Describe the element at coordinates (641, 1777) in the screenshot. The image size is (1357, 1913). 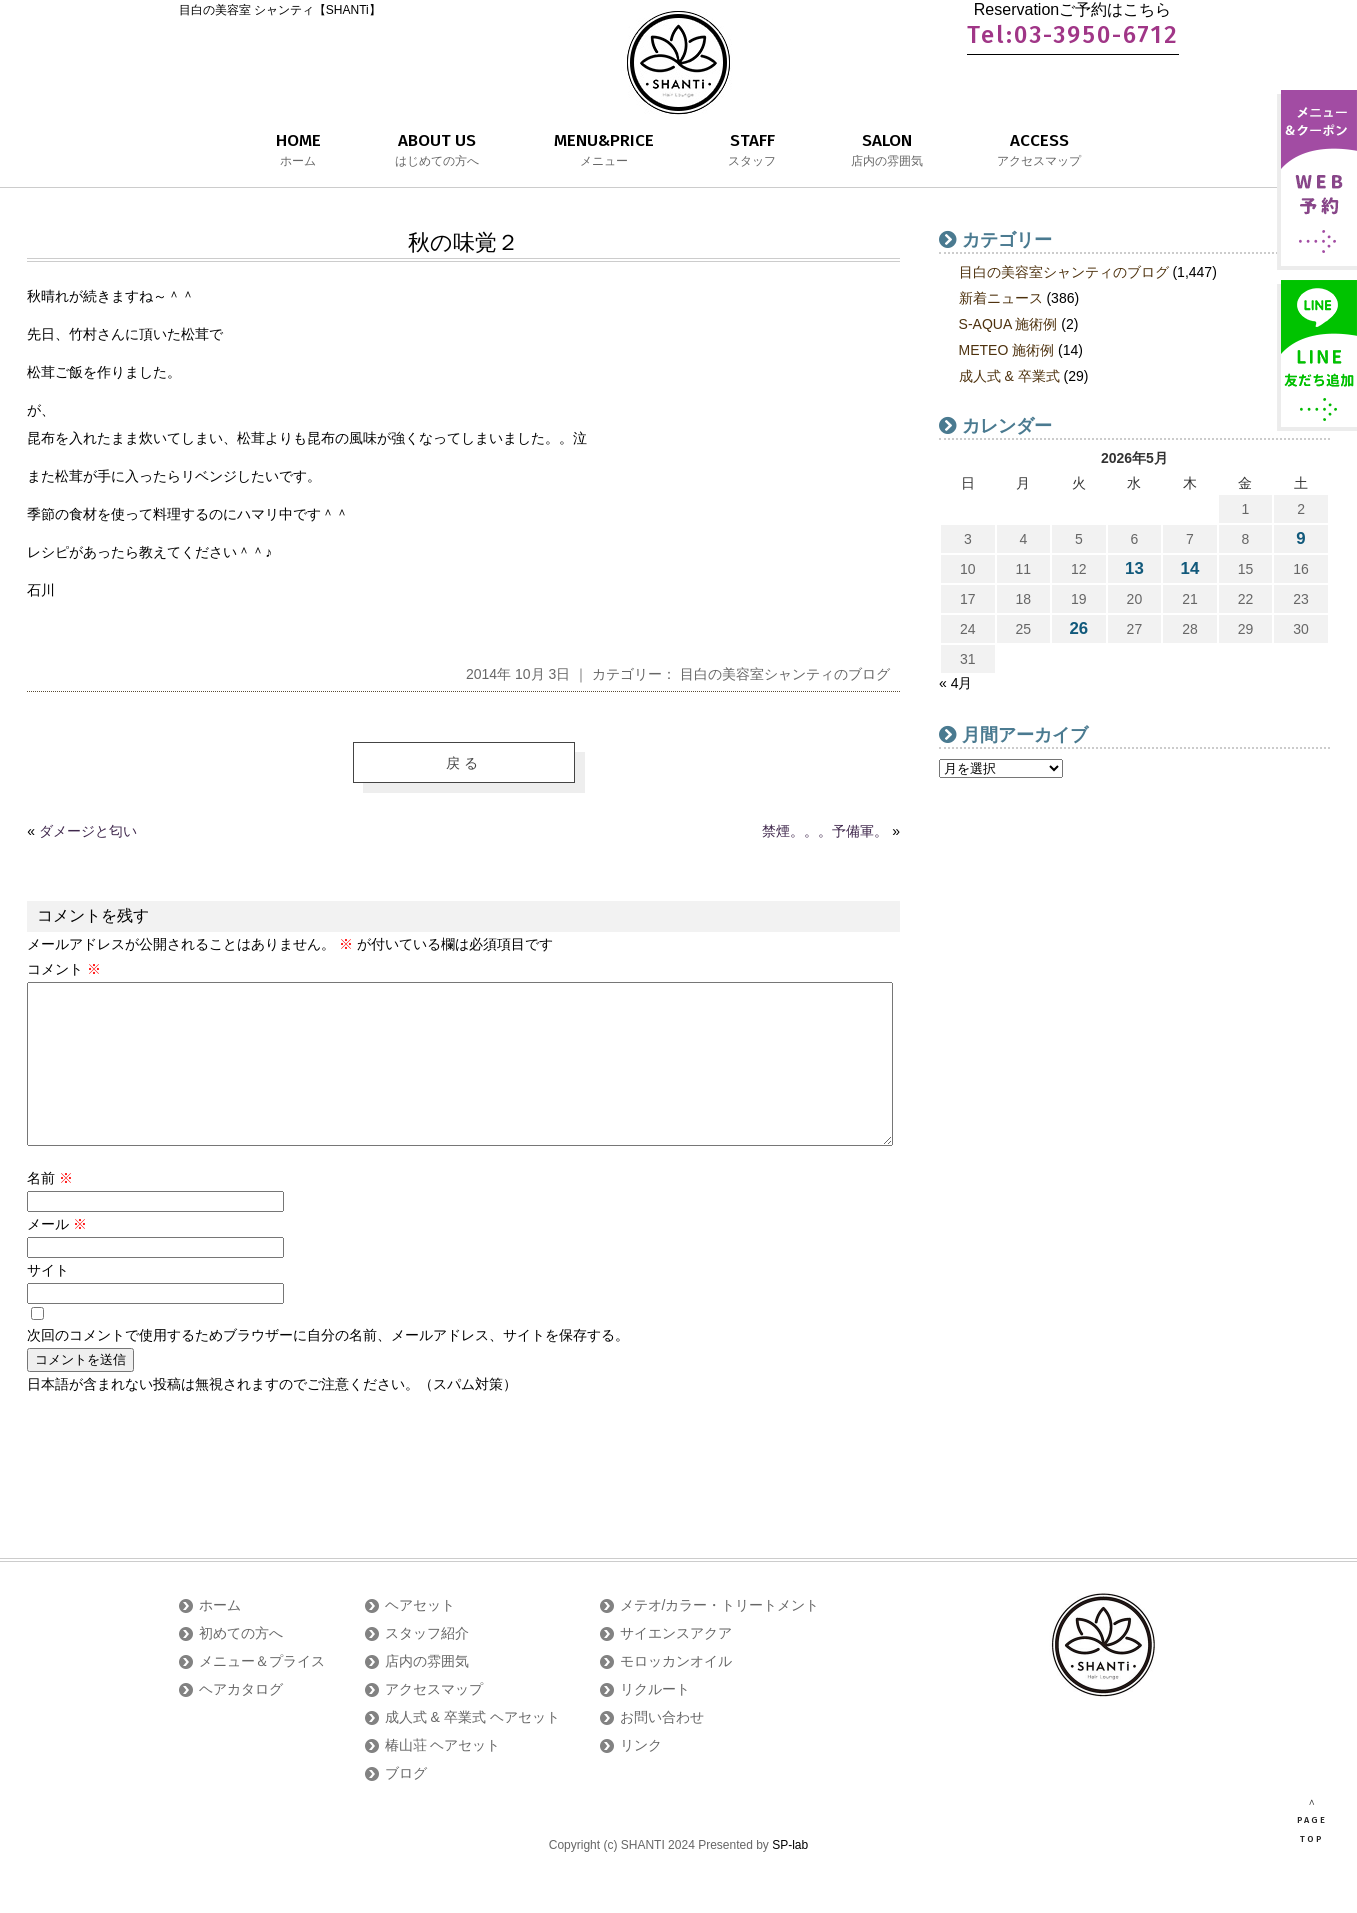
I see `リンク` at that location.